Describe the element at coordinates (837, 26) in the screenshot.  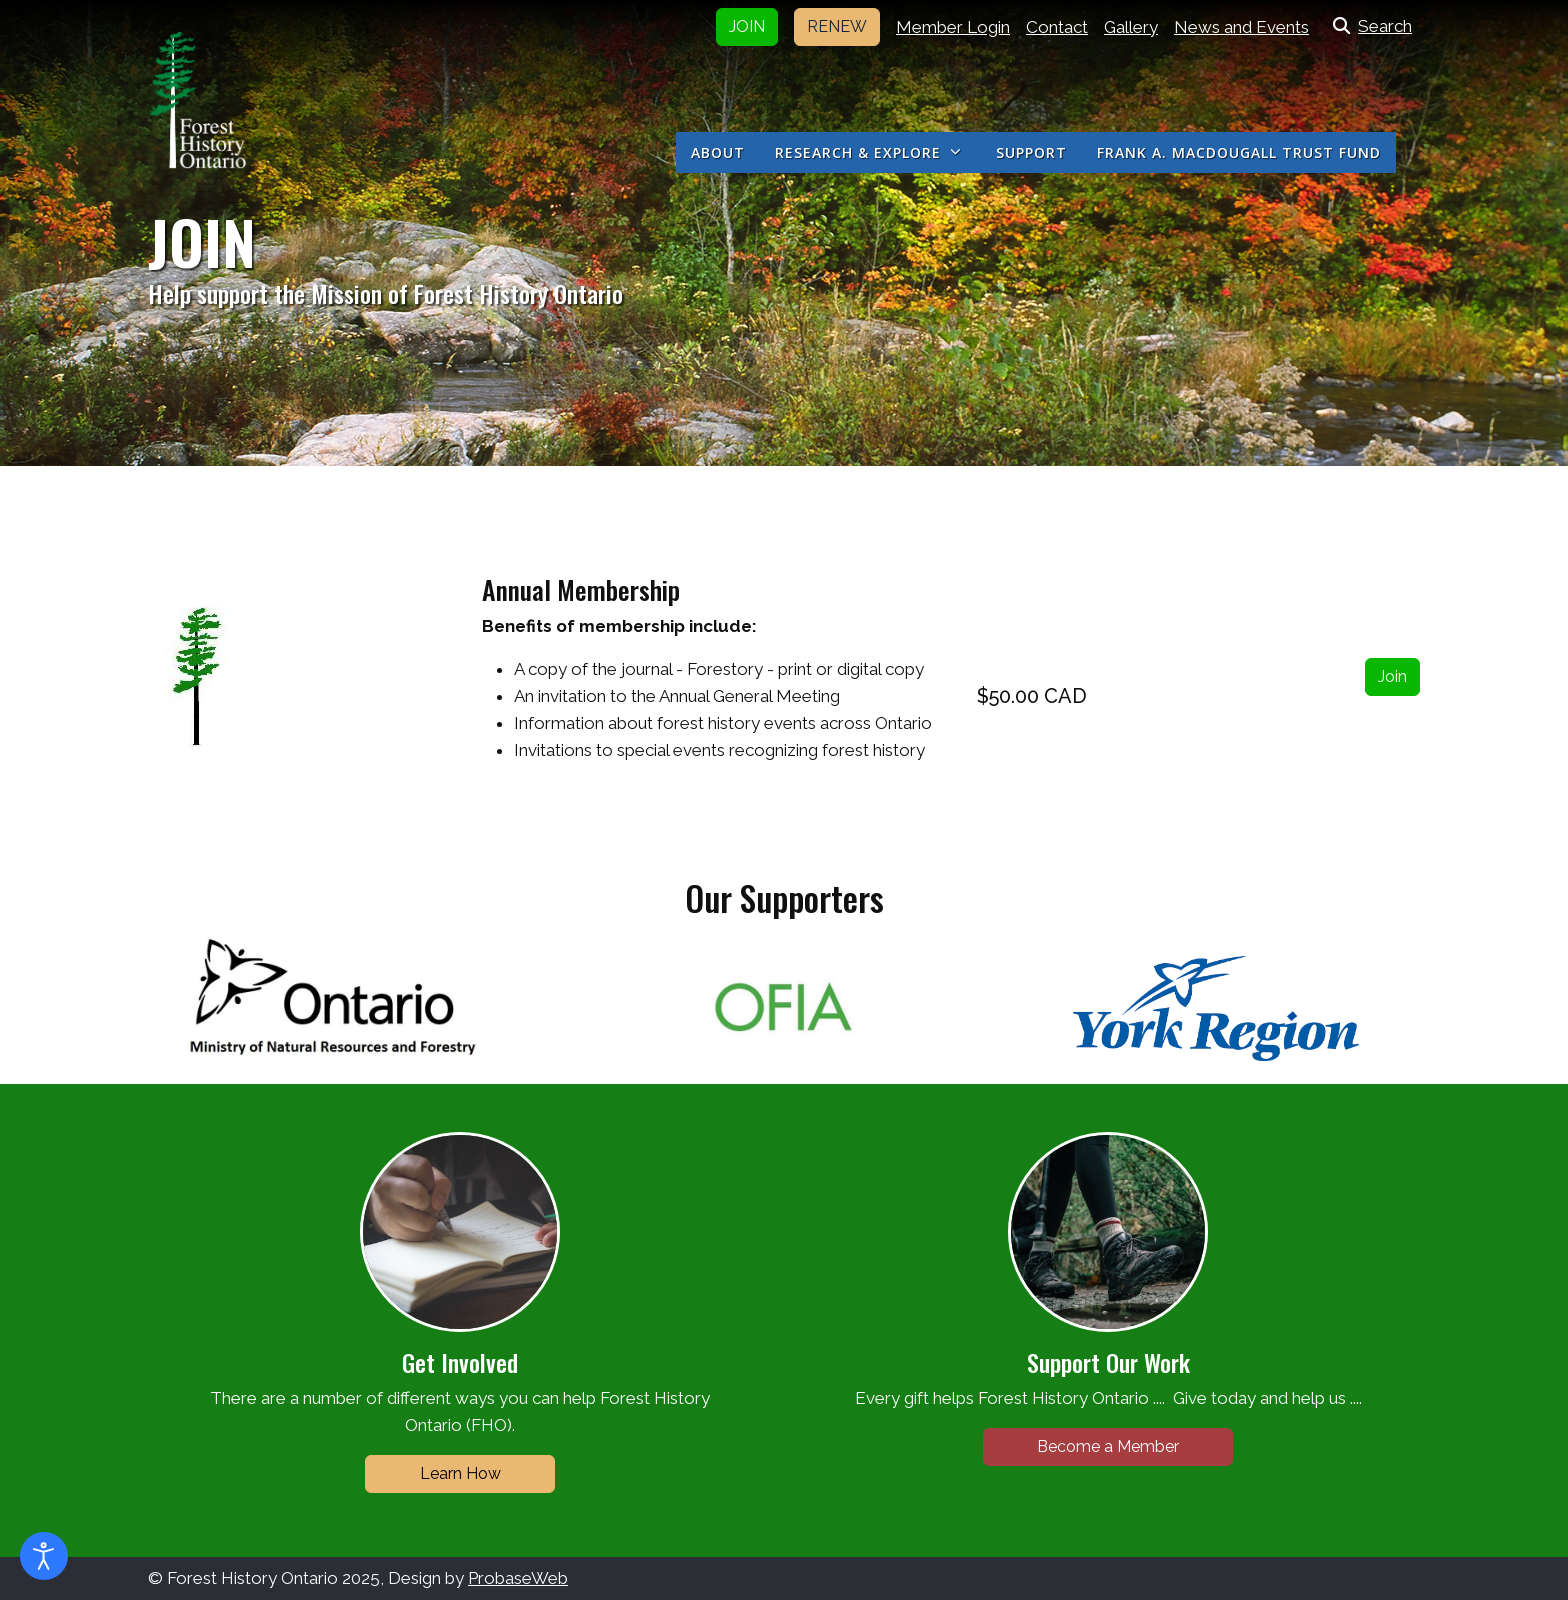
I see `RENEW` at that location.